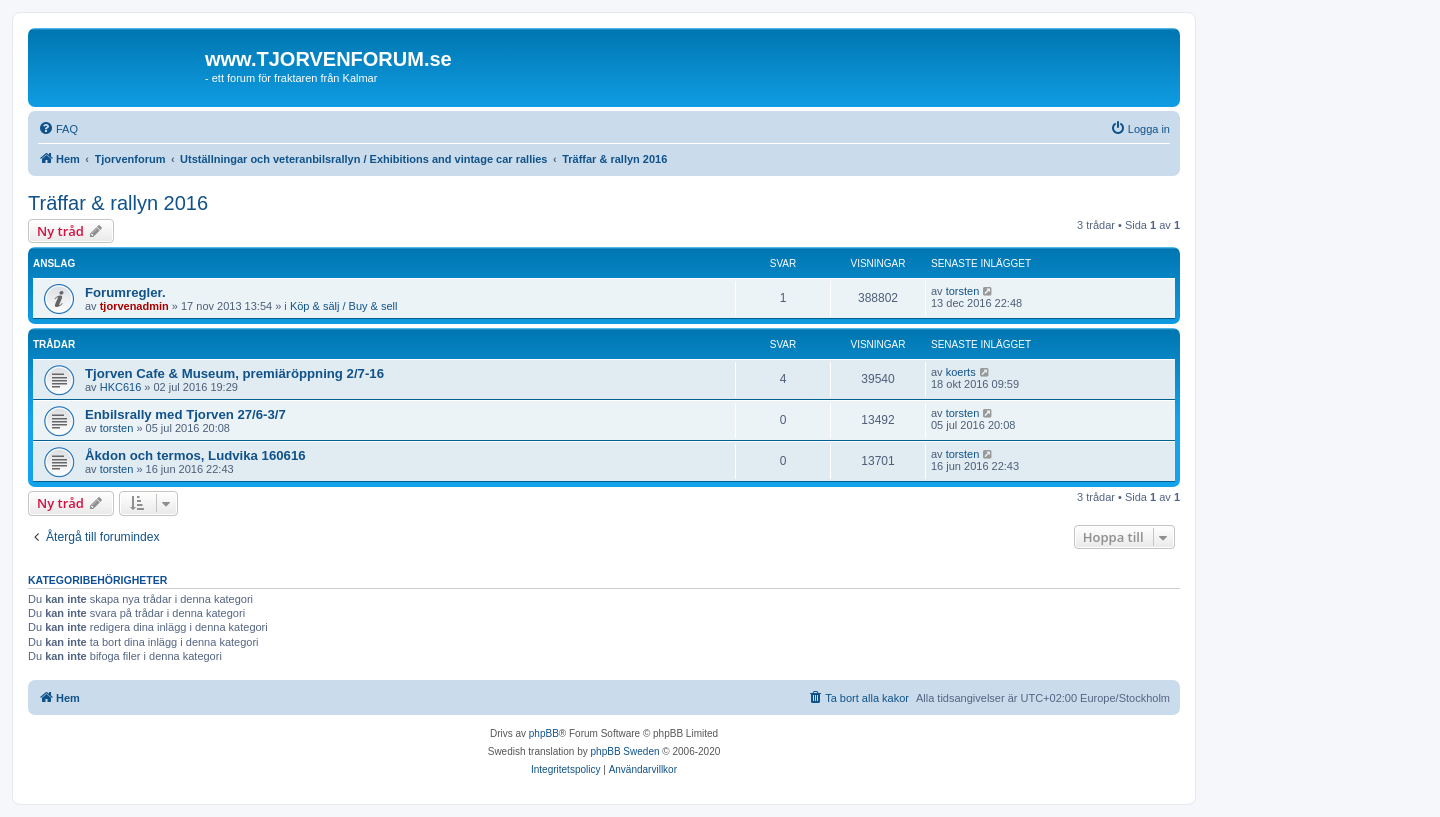 This screenshot has height=817, width=1440. What do you see at coordinates (185, 414) in the screenshot?
I see `Enbilsrally med Tjorven 27/6-3/7` at bounding box center [185, 414].